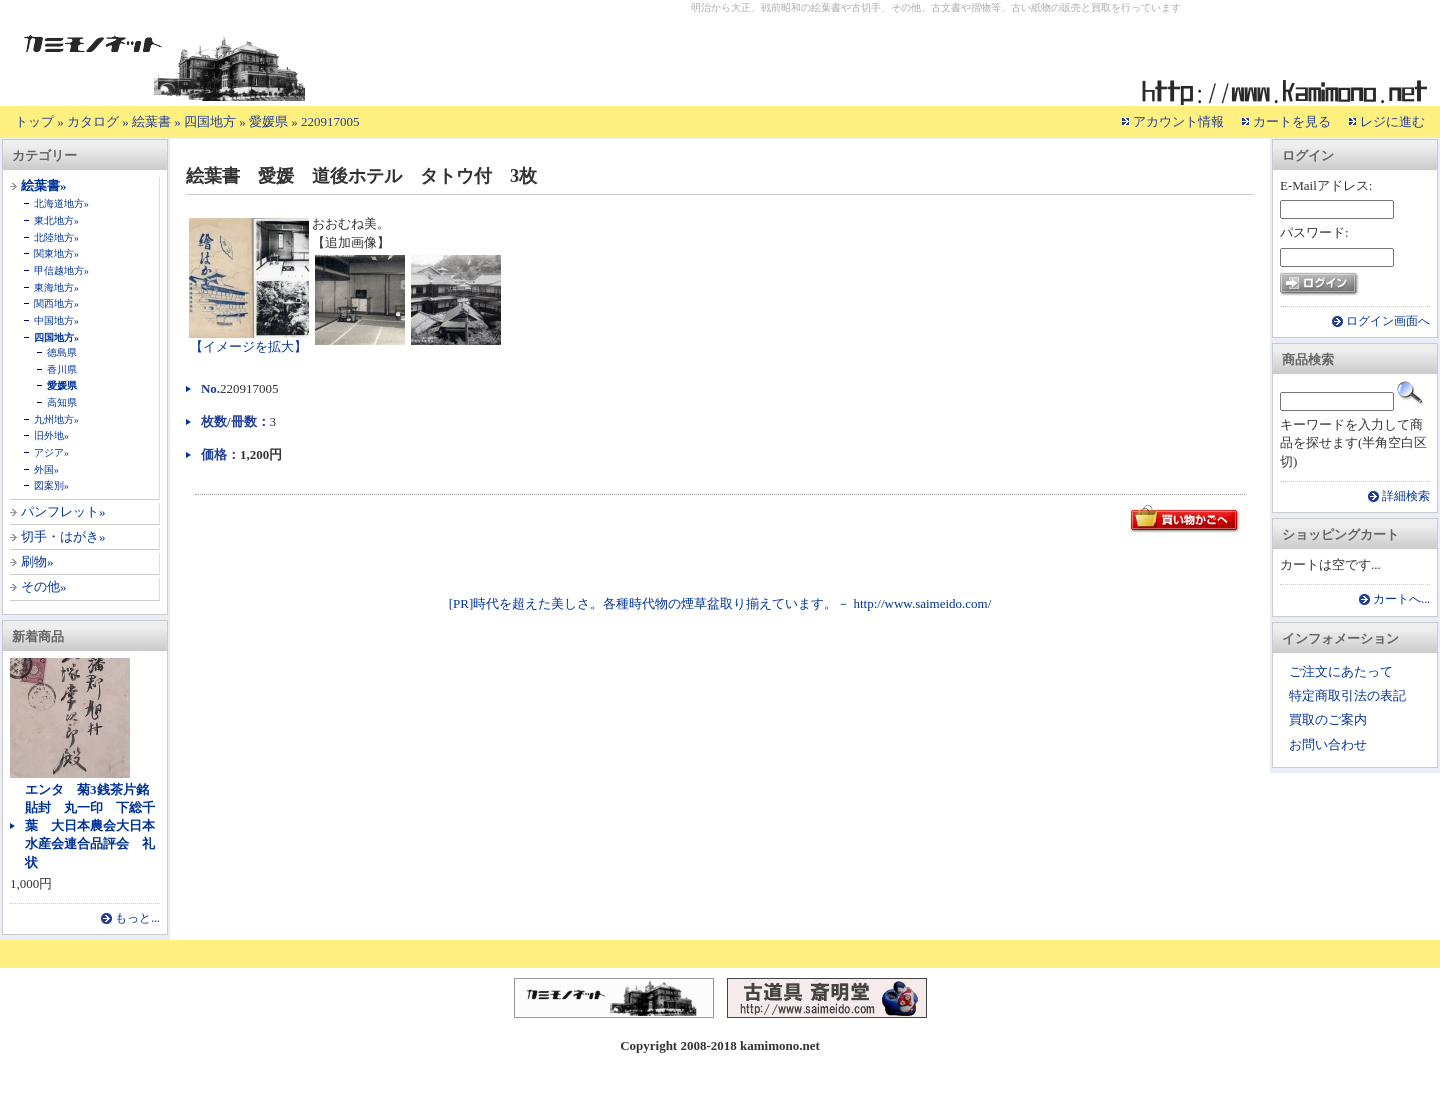  I want to click on 甲信越地方», so click(61, 270).